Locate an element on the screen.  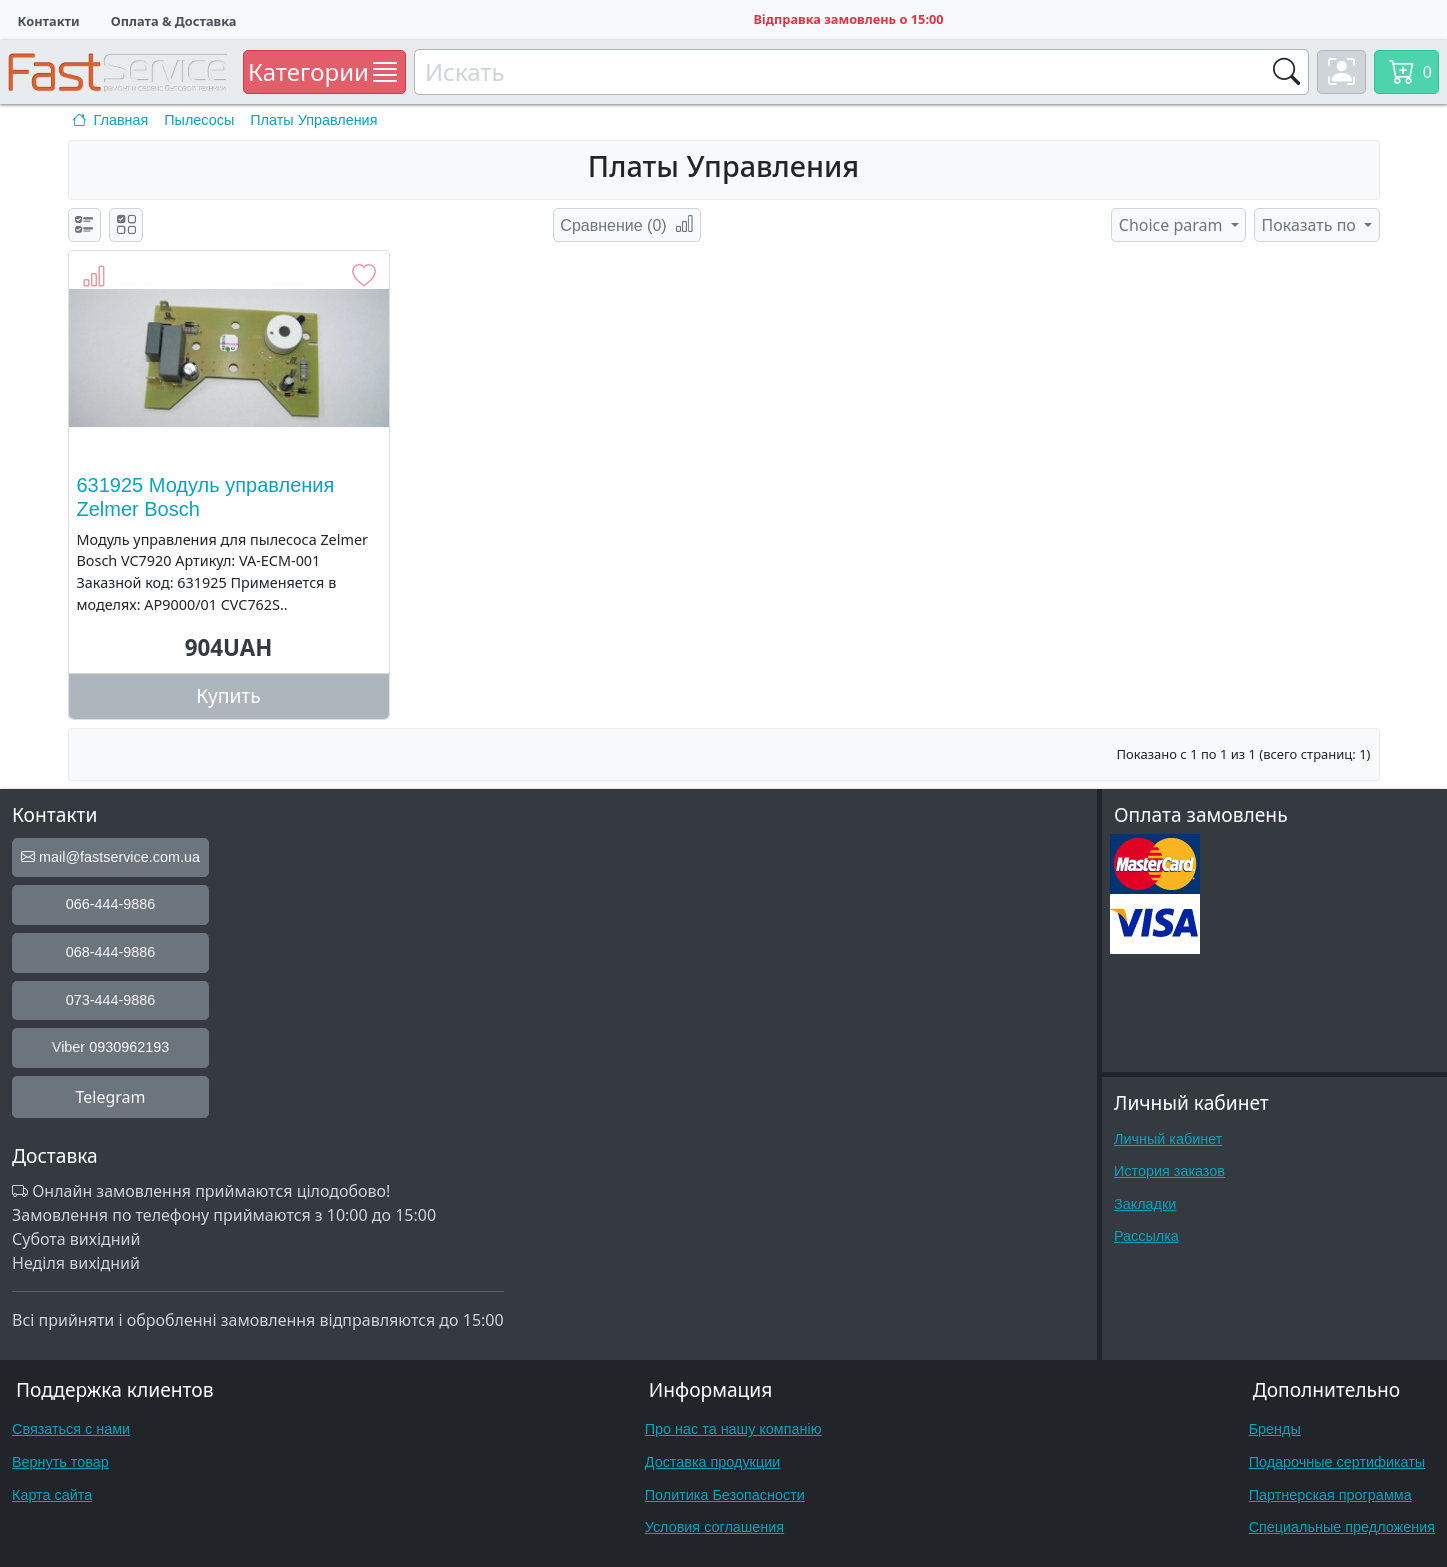
Политика Безопасности is located at coordinates (725, 1495).